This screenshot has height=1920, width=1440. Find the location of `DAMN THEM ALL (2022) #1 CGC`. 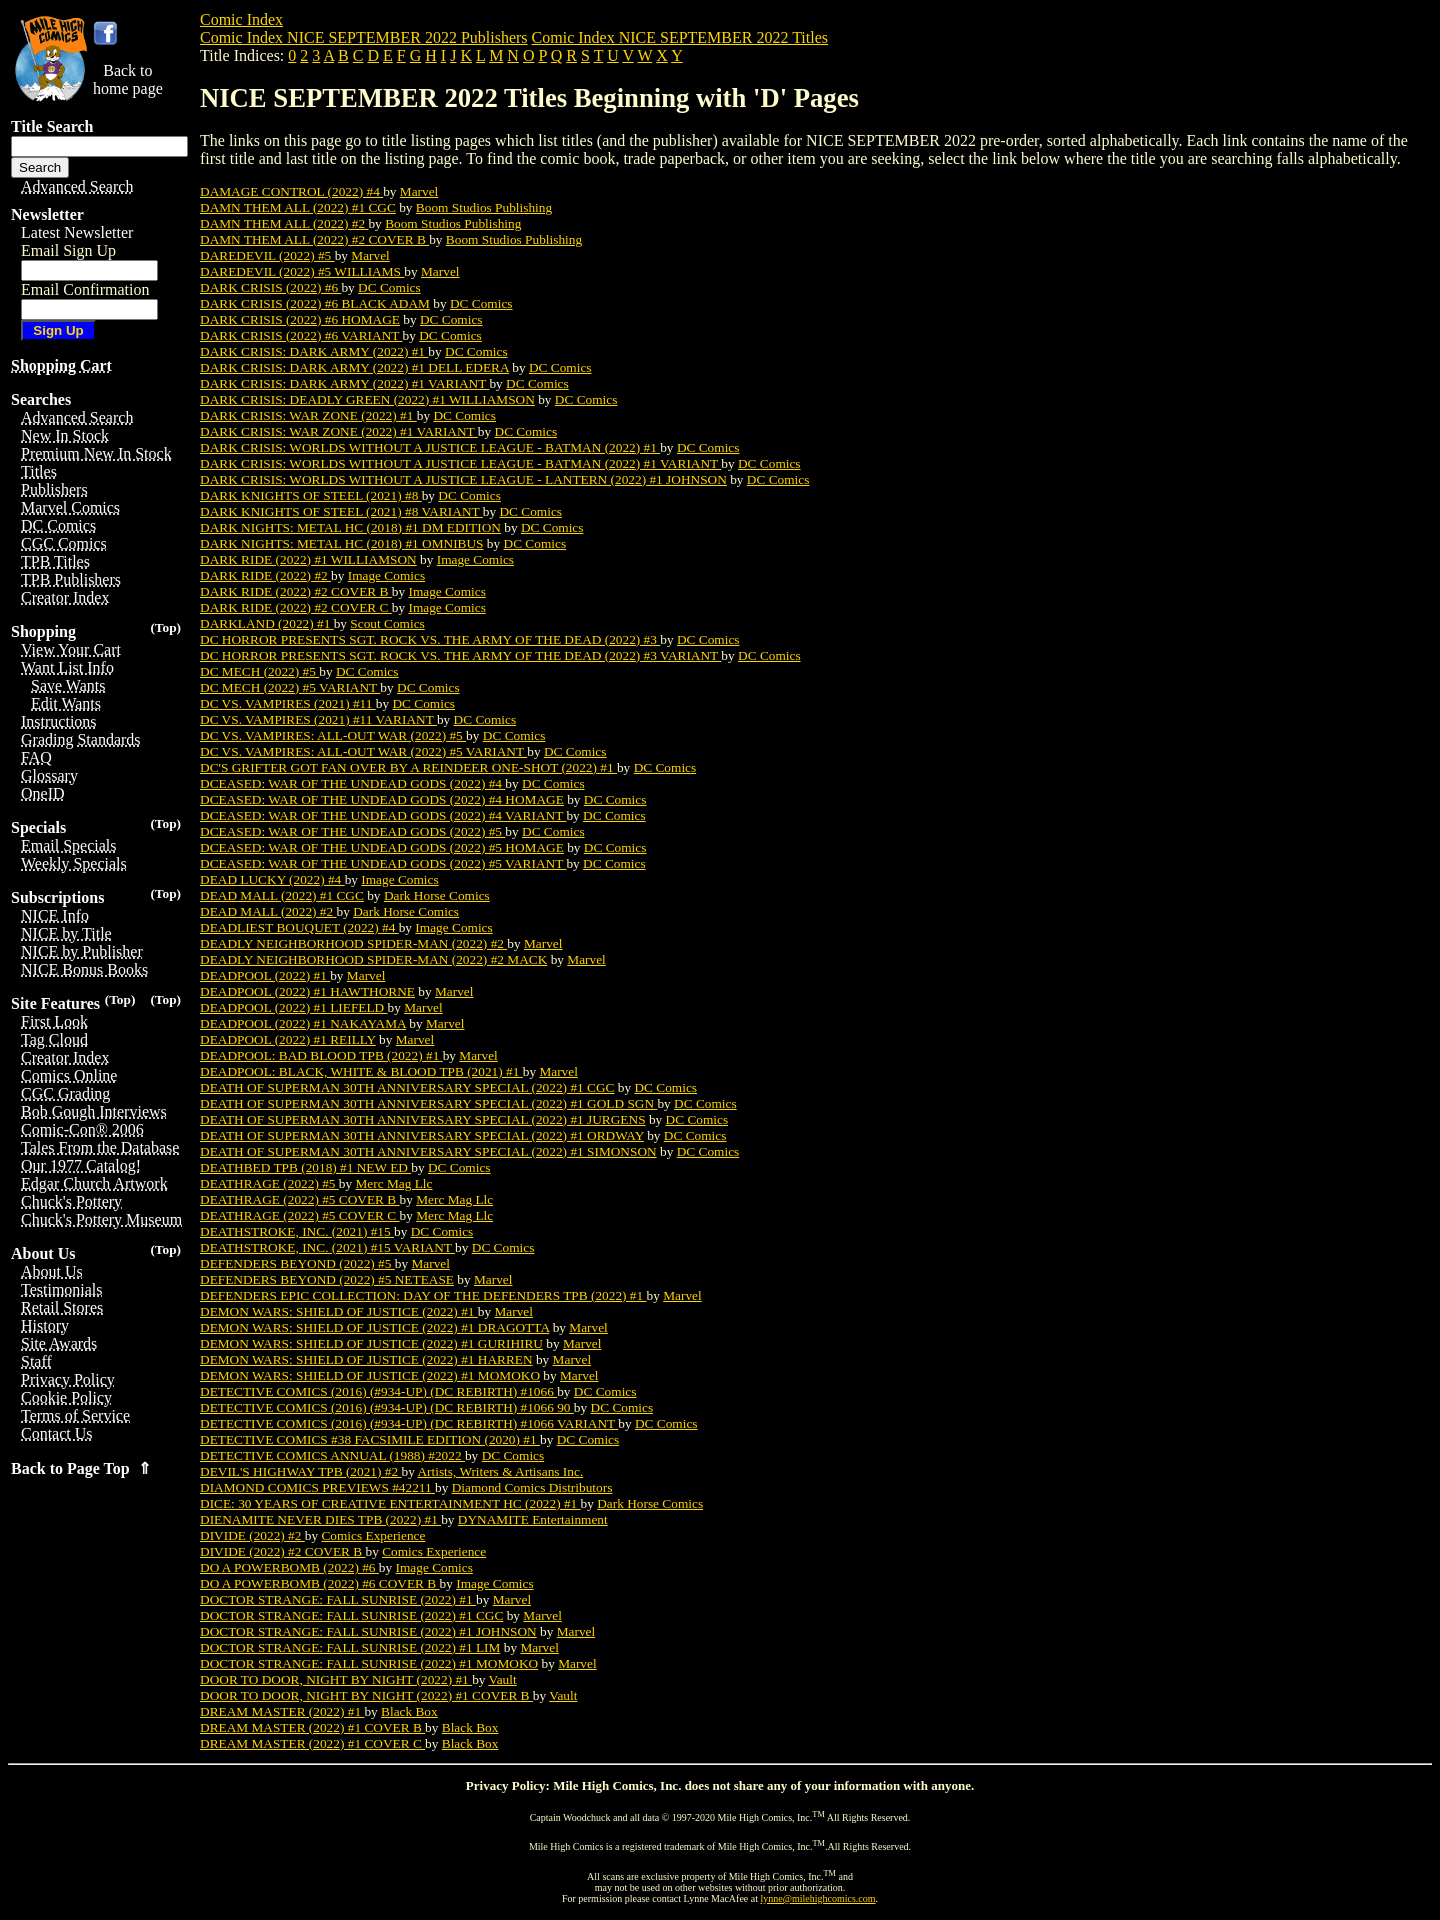

DAMN THEM ALL (2022) #1 CGC is located at coordinates (298, 207).